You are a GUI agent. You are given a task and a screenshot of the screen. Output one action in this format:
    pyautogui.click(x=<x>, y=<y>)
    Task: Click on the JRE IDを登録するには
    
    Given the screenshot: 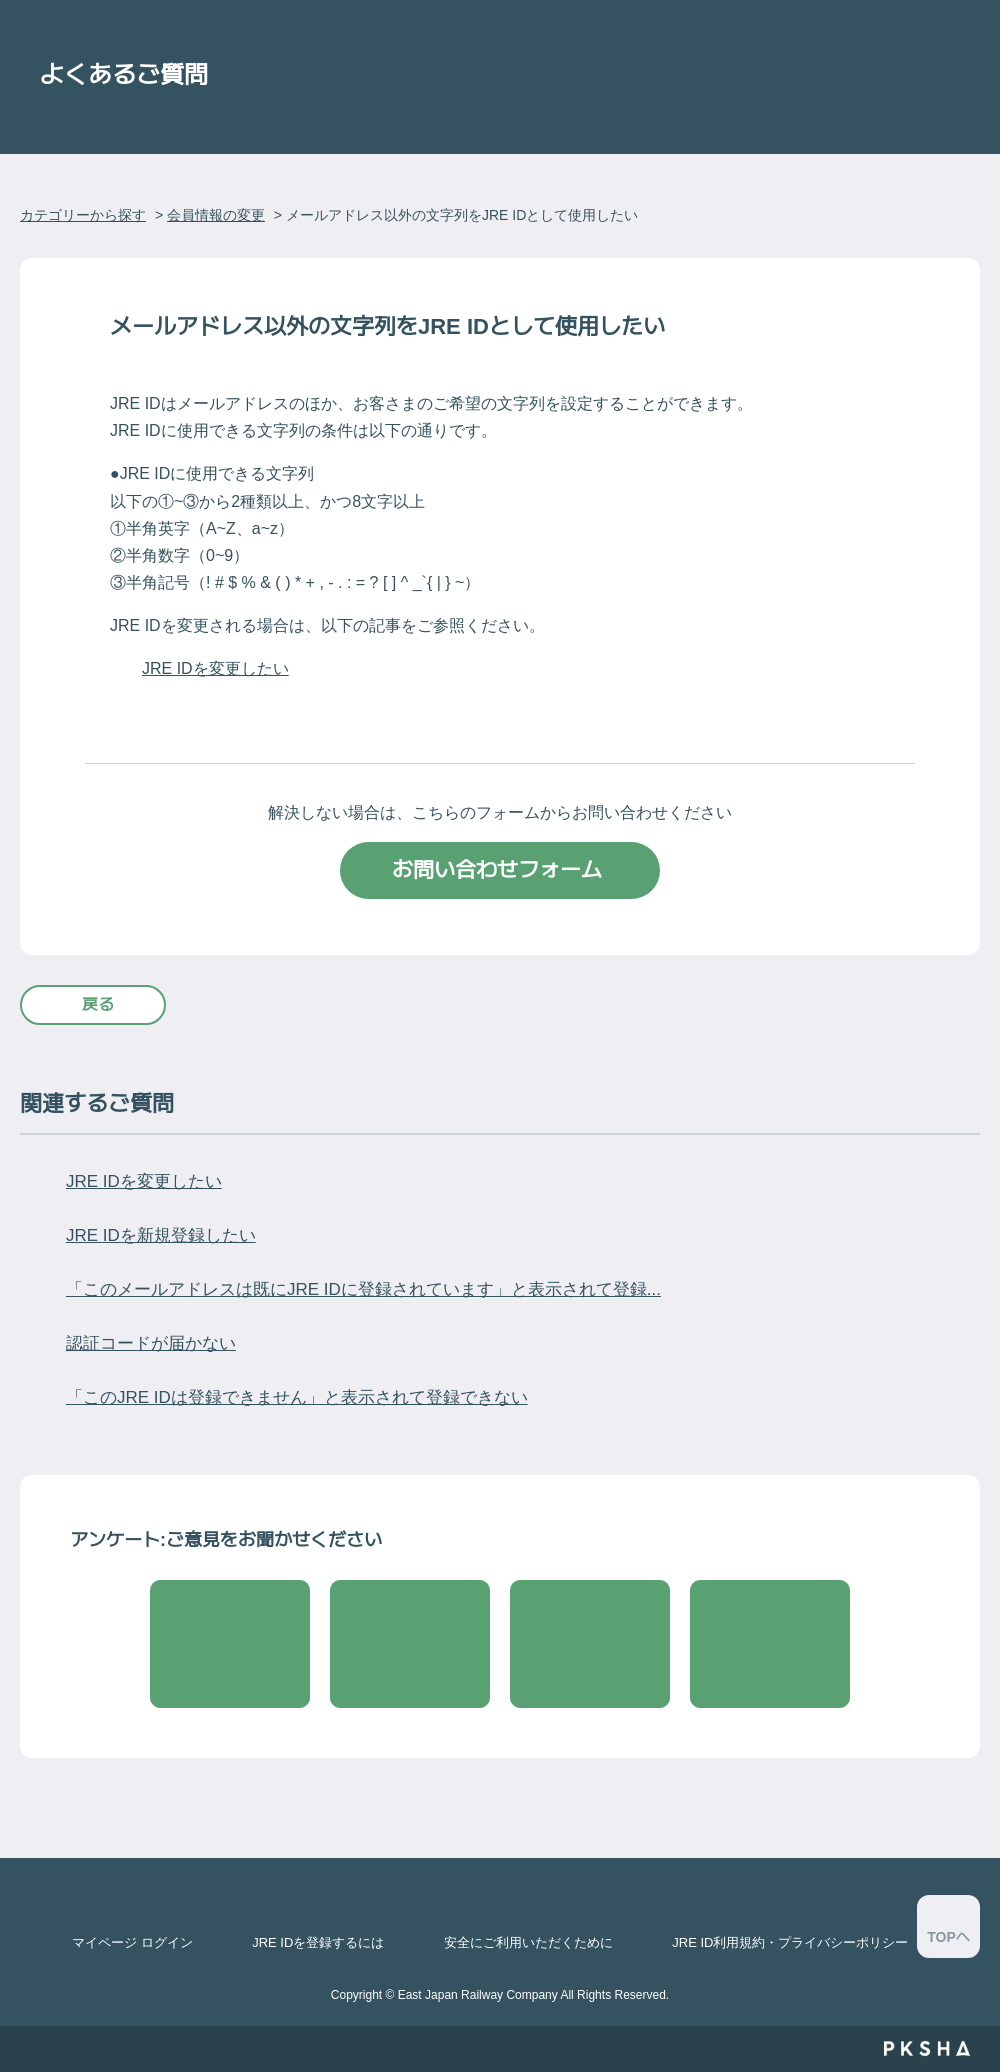 What is the action you would take?
    pyautogui.click(x=318, y=1942)
    